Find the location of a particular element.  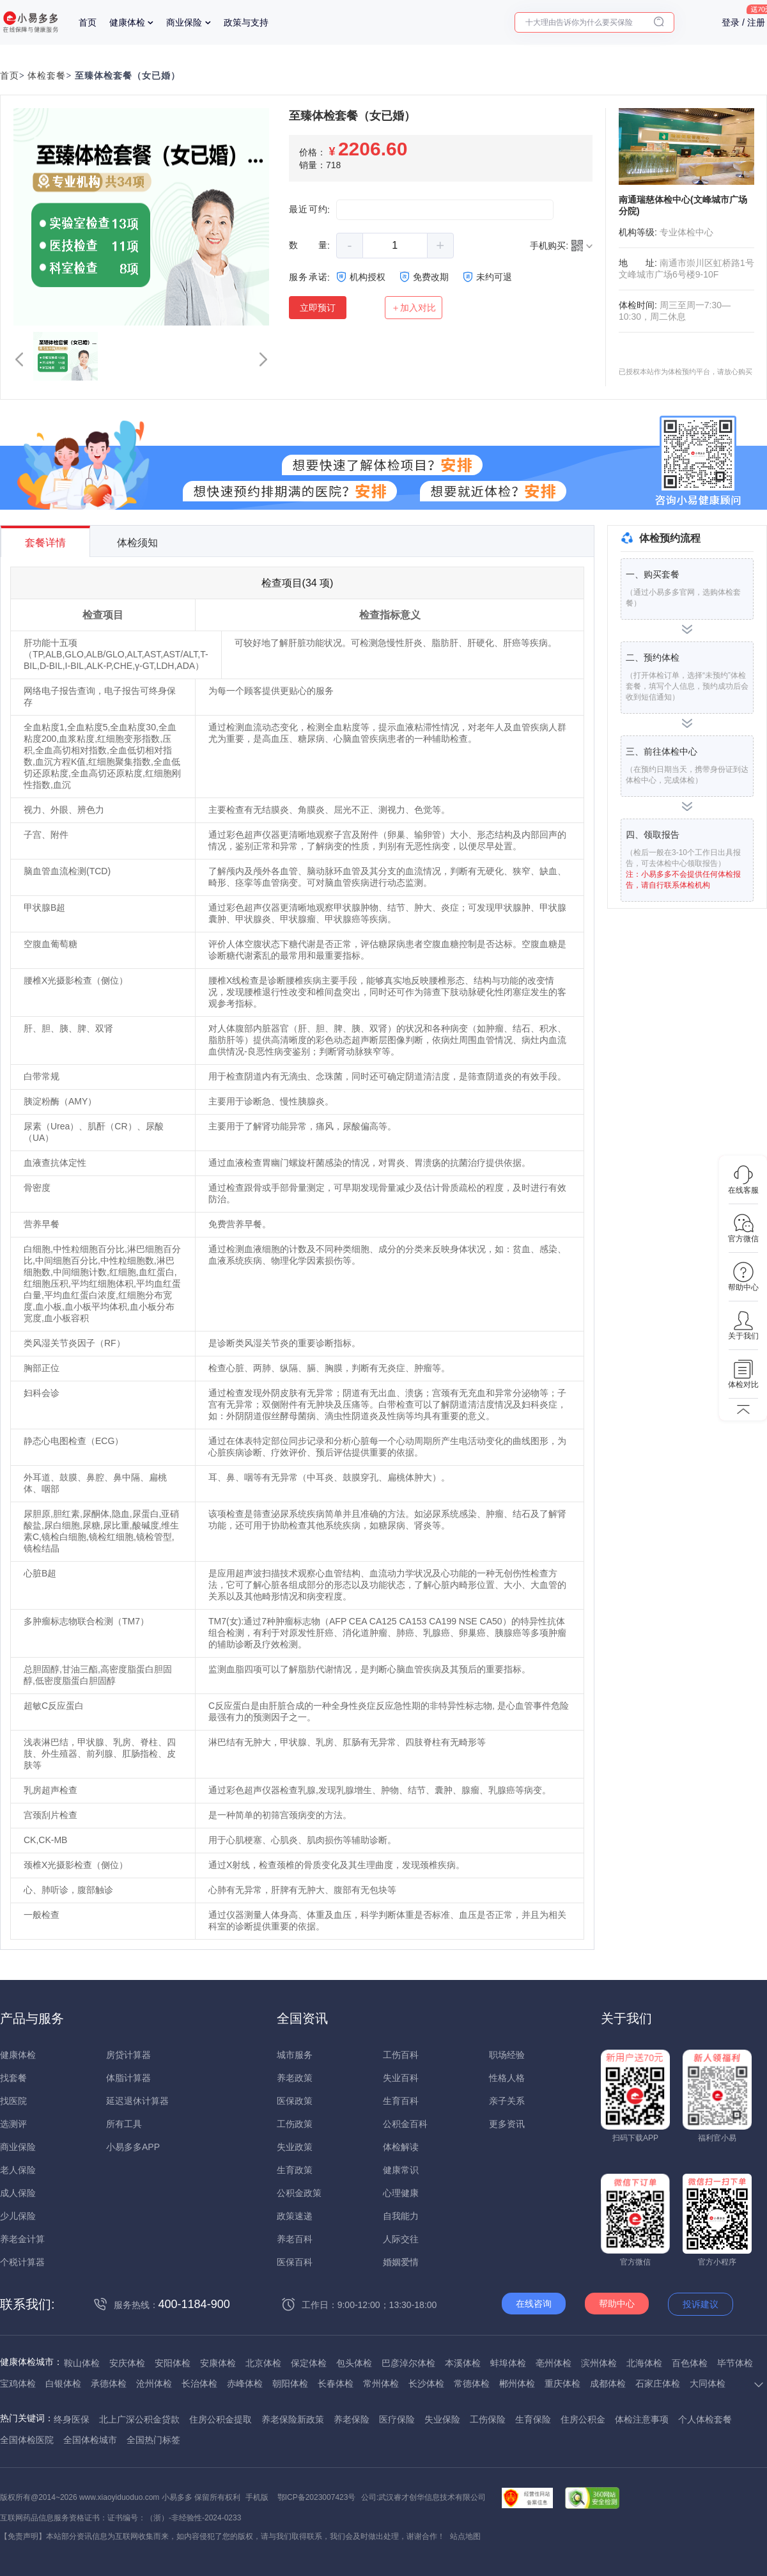

商业保险 is located at coordinates (184, 22).